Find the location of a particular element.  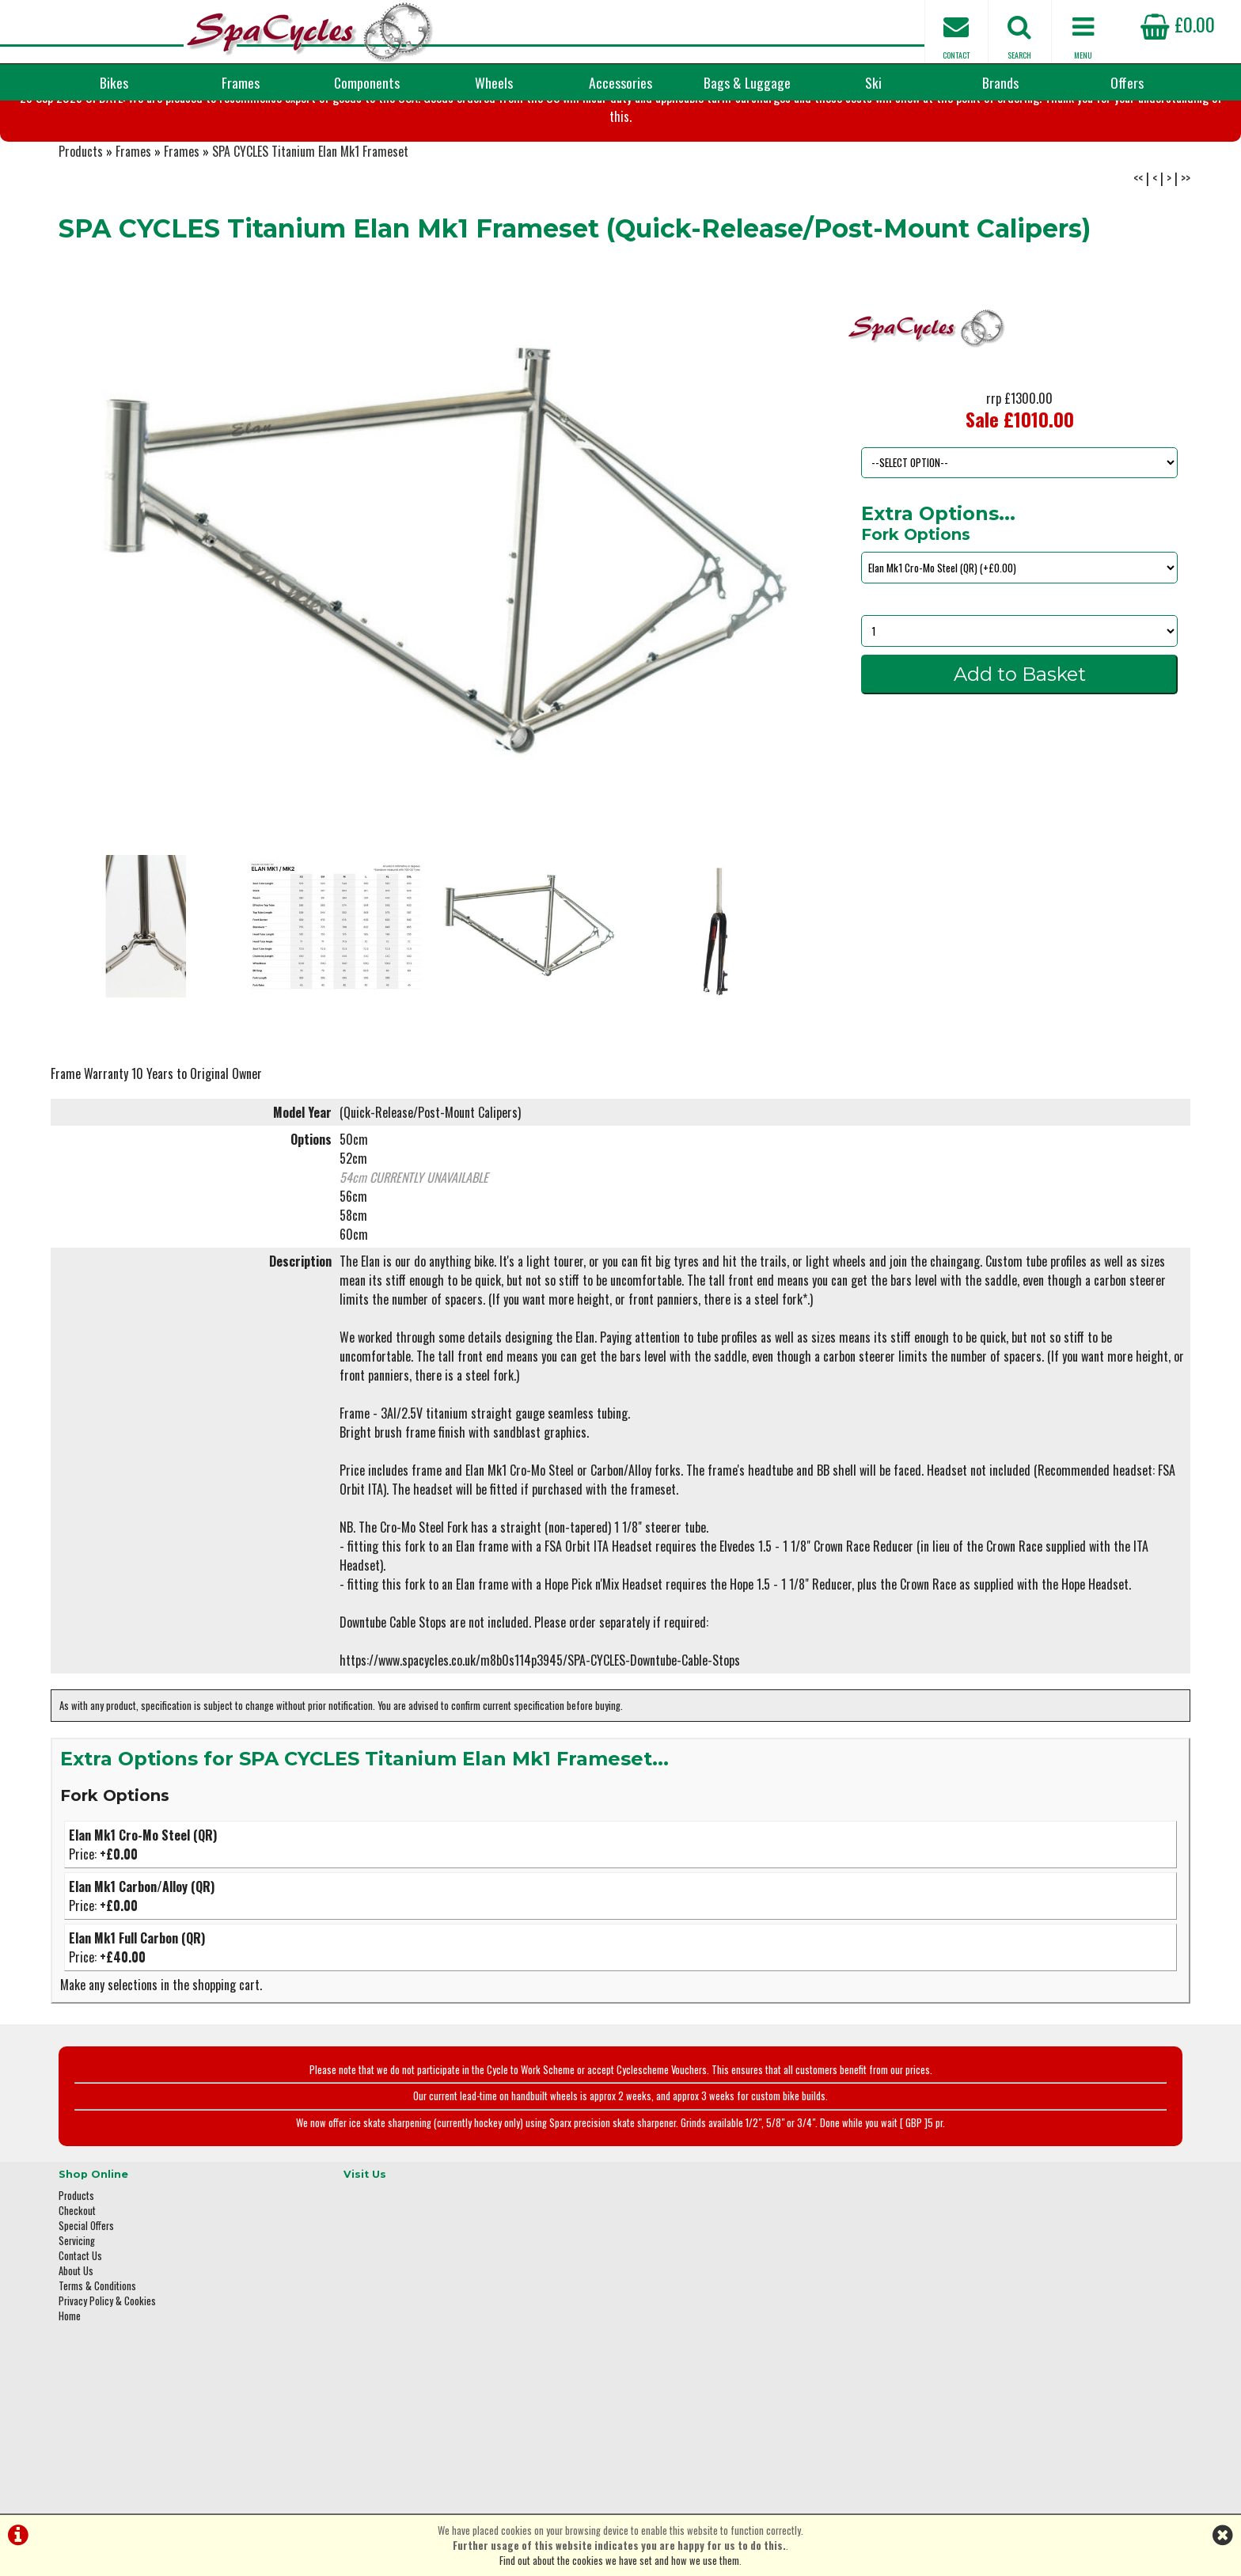

Bikes is located at coordinates (114, 82).